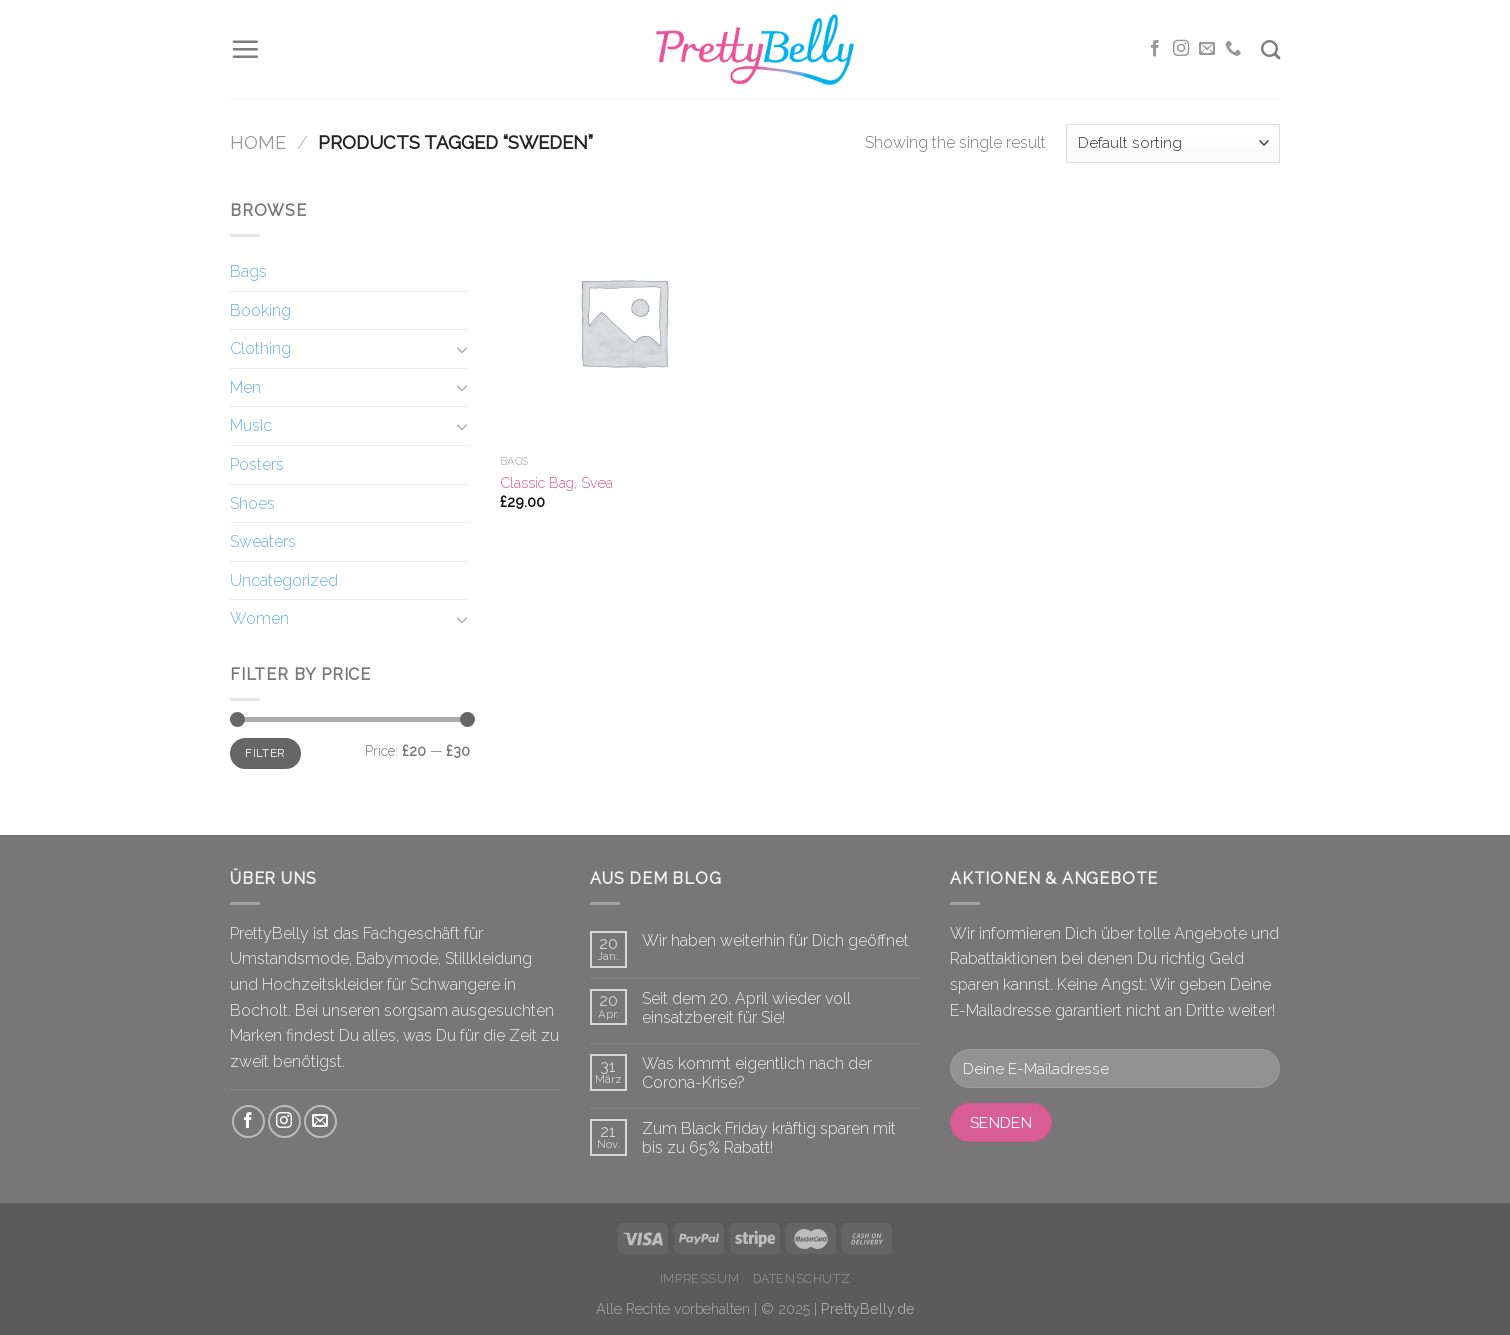 This screenshot has width=1510, height=1335. What do you see at coordinates (556, 482) in the screenshot?
I see `Classic Bag, Svea` at bounding box center [556, 482].